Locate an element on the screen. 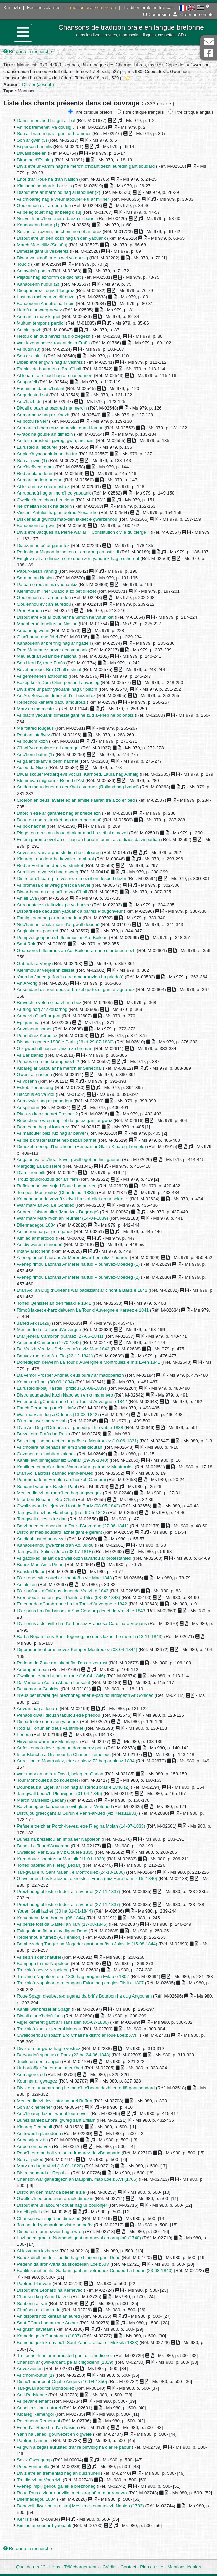 This screenshot has width=217, height=2576. Eürusted skolaj Kastell : prizioù (16-08-1839) is located at coordinates (61, 1388).